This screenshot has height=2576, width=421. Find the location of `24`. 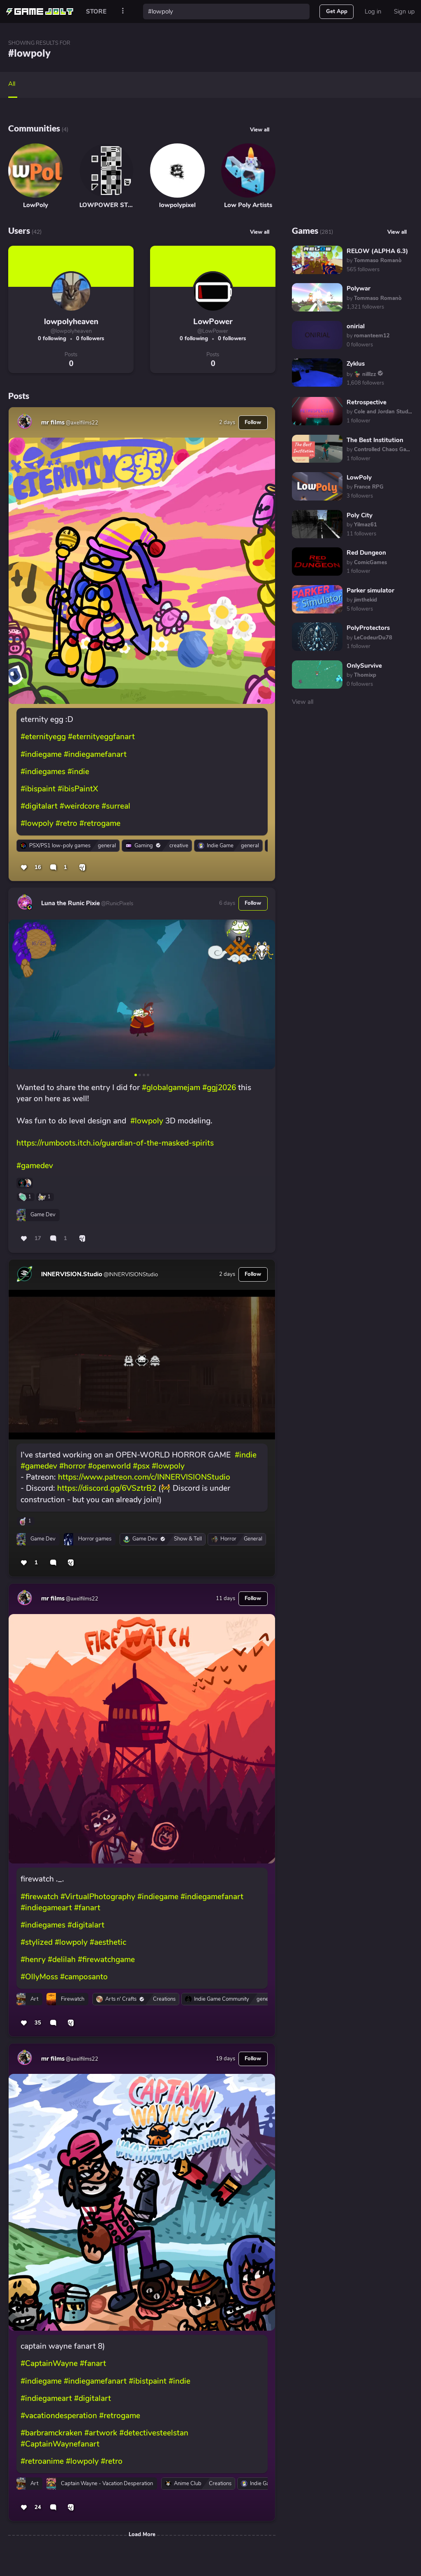

24 is located at coordinates (38, 2507).